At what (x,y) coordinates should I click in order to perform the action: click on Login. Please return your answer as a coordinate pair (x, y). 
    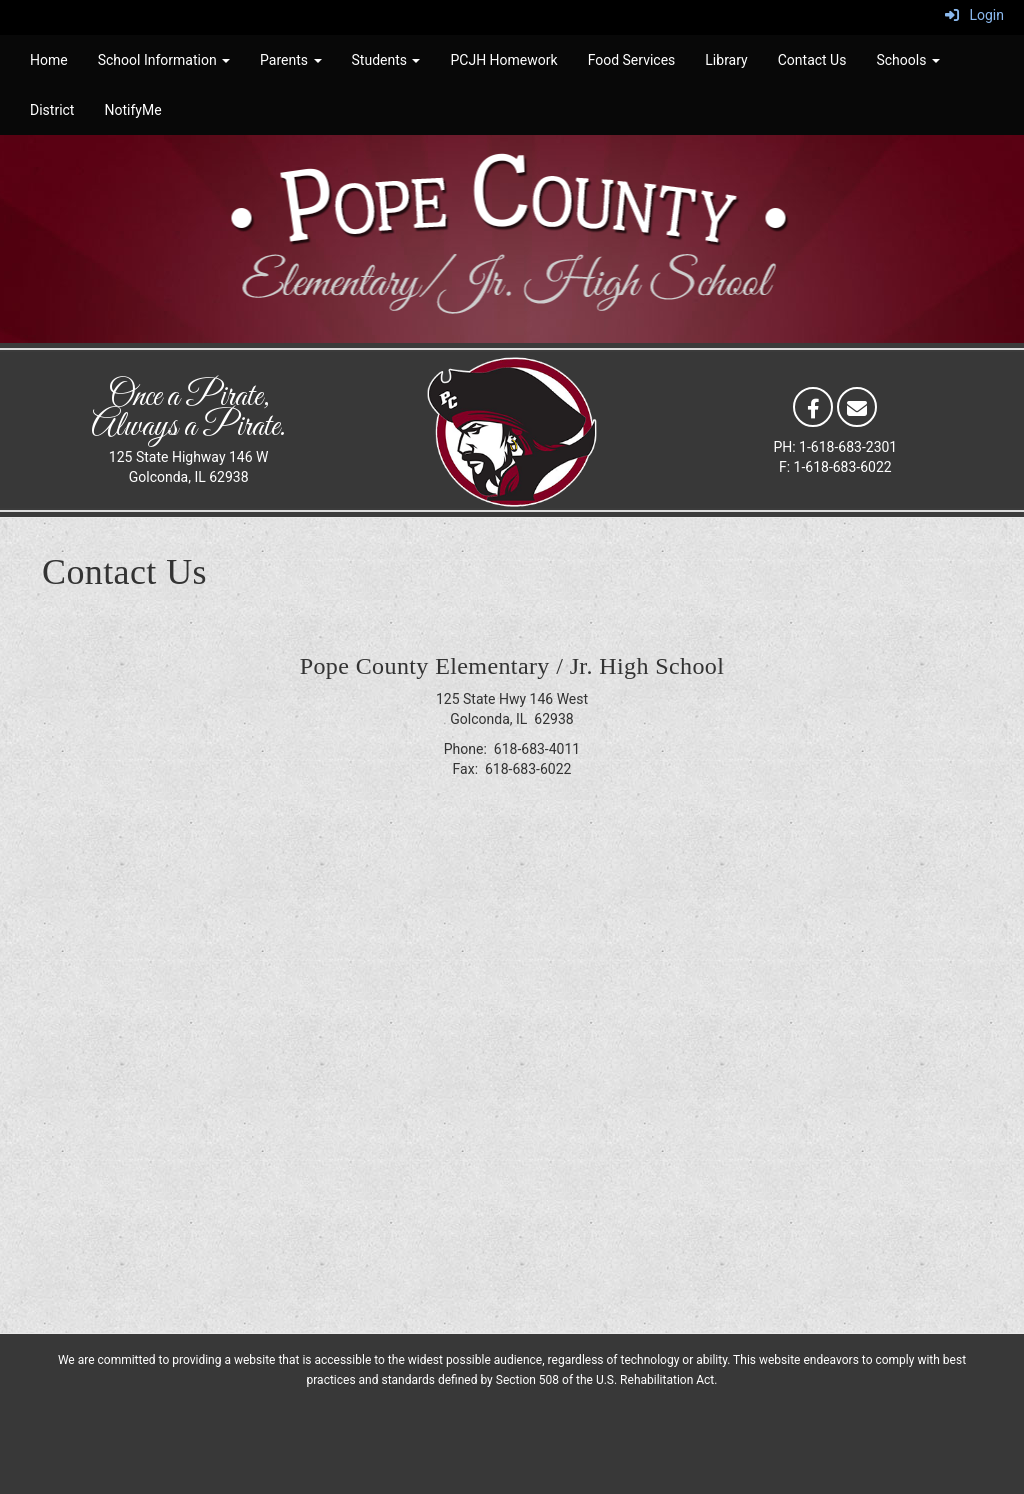
    Looking at the image, I should click on (974, 15).